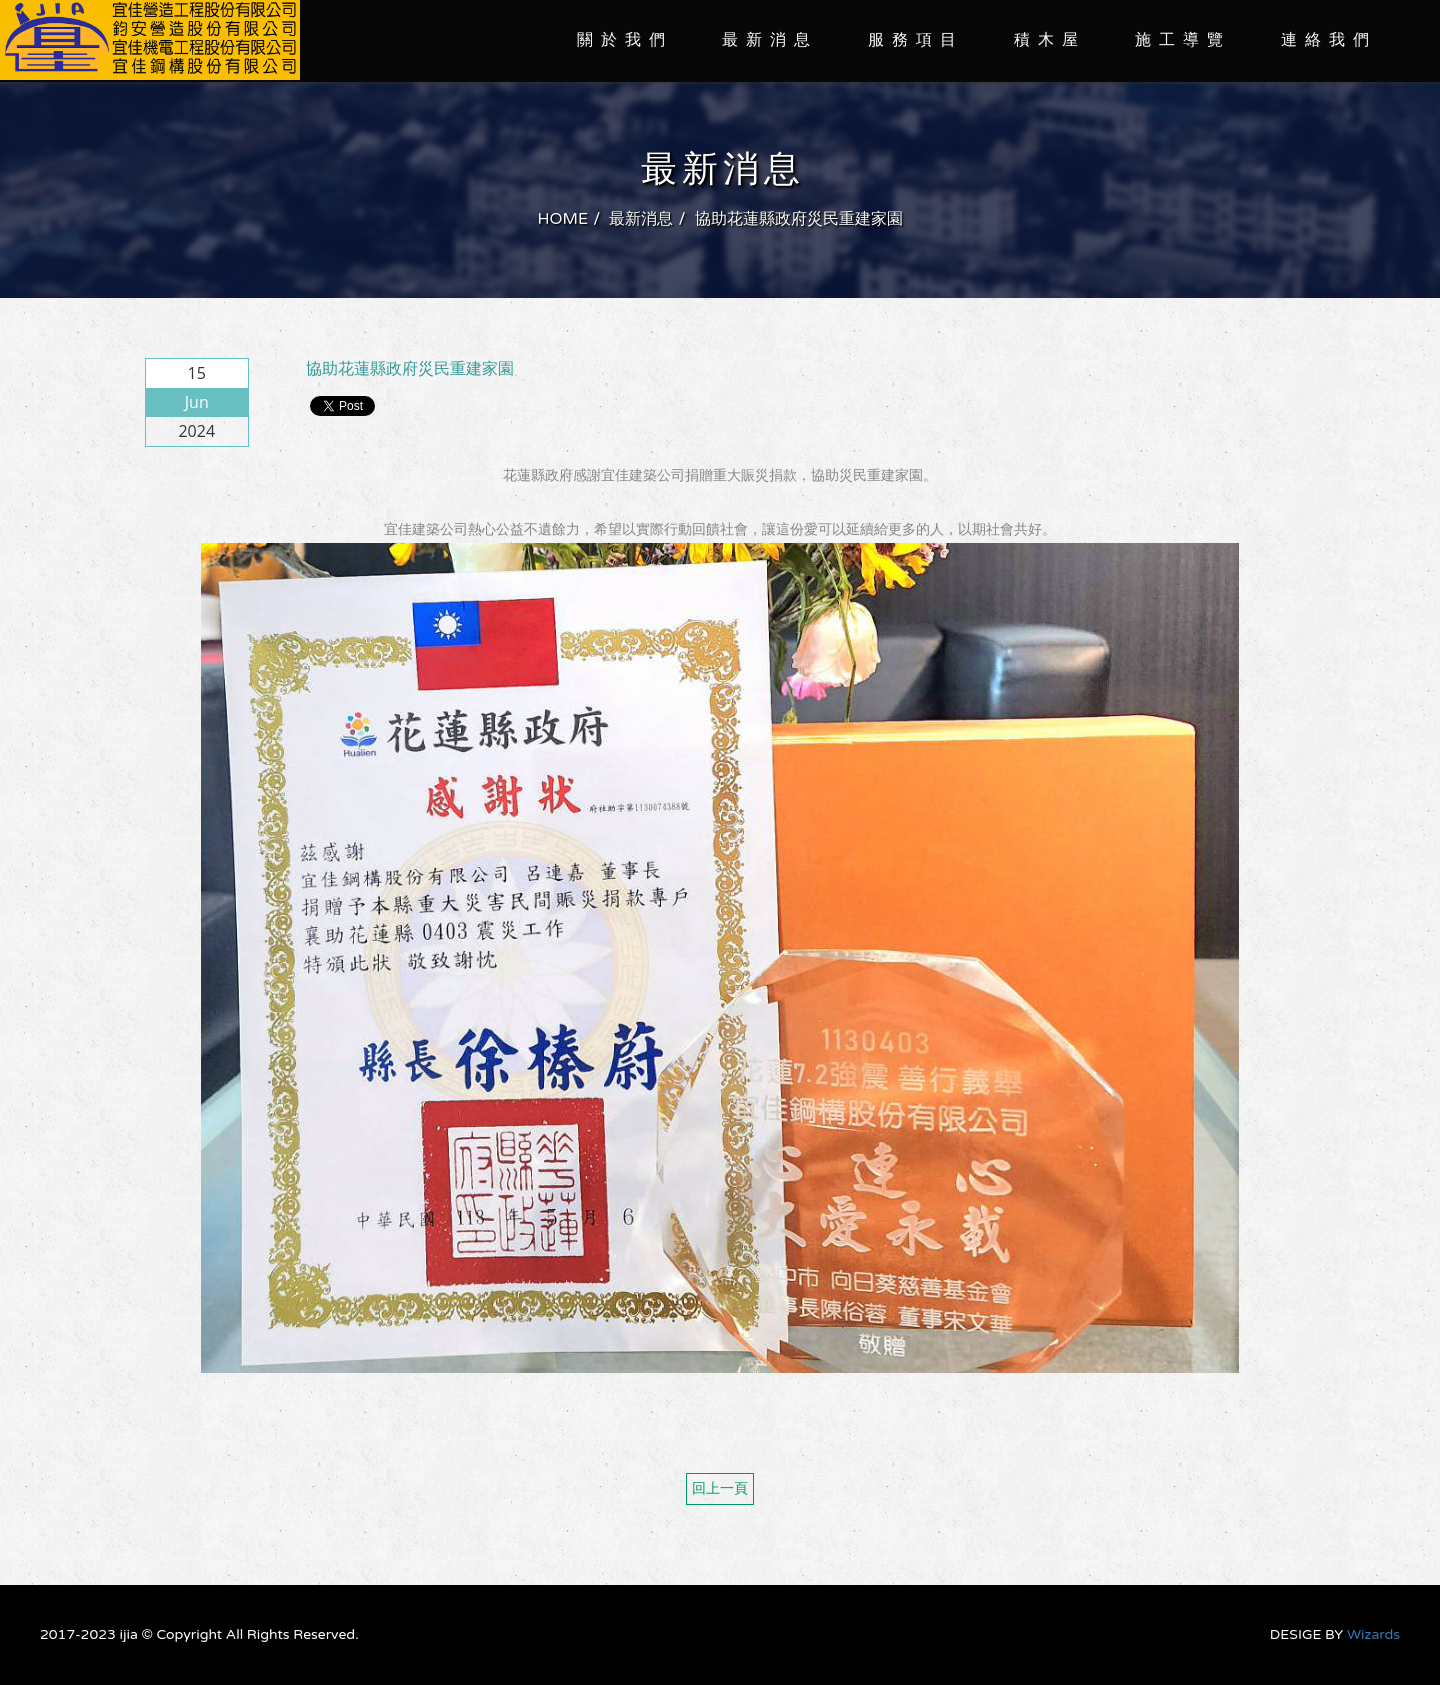 This screenshot has width=1440, height=1685. Describe the element at coordinates (770, 40) in the screenshot. I see `最新消息` at that location.